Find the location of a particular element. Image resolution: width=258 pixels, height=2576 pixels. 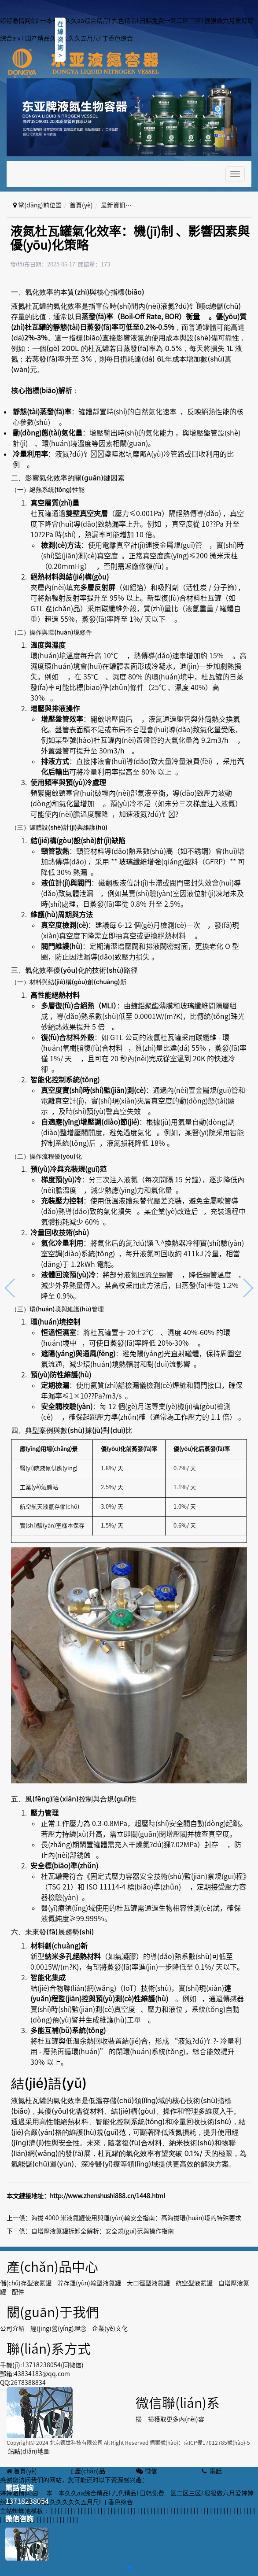

海拔 4000 米液氮罐使用與運(yùn)輸安全指南：高海拔環(huán)境的特殊要求 is located at coordinates (136, 2218).